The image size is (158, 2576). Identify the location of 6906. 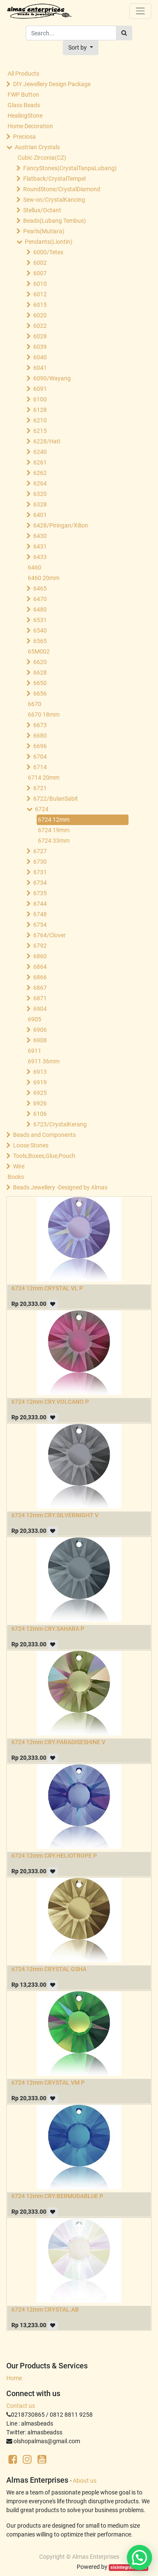
(40, 1029).